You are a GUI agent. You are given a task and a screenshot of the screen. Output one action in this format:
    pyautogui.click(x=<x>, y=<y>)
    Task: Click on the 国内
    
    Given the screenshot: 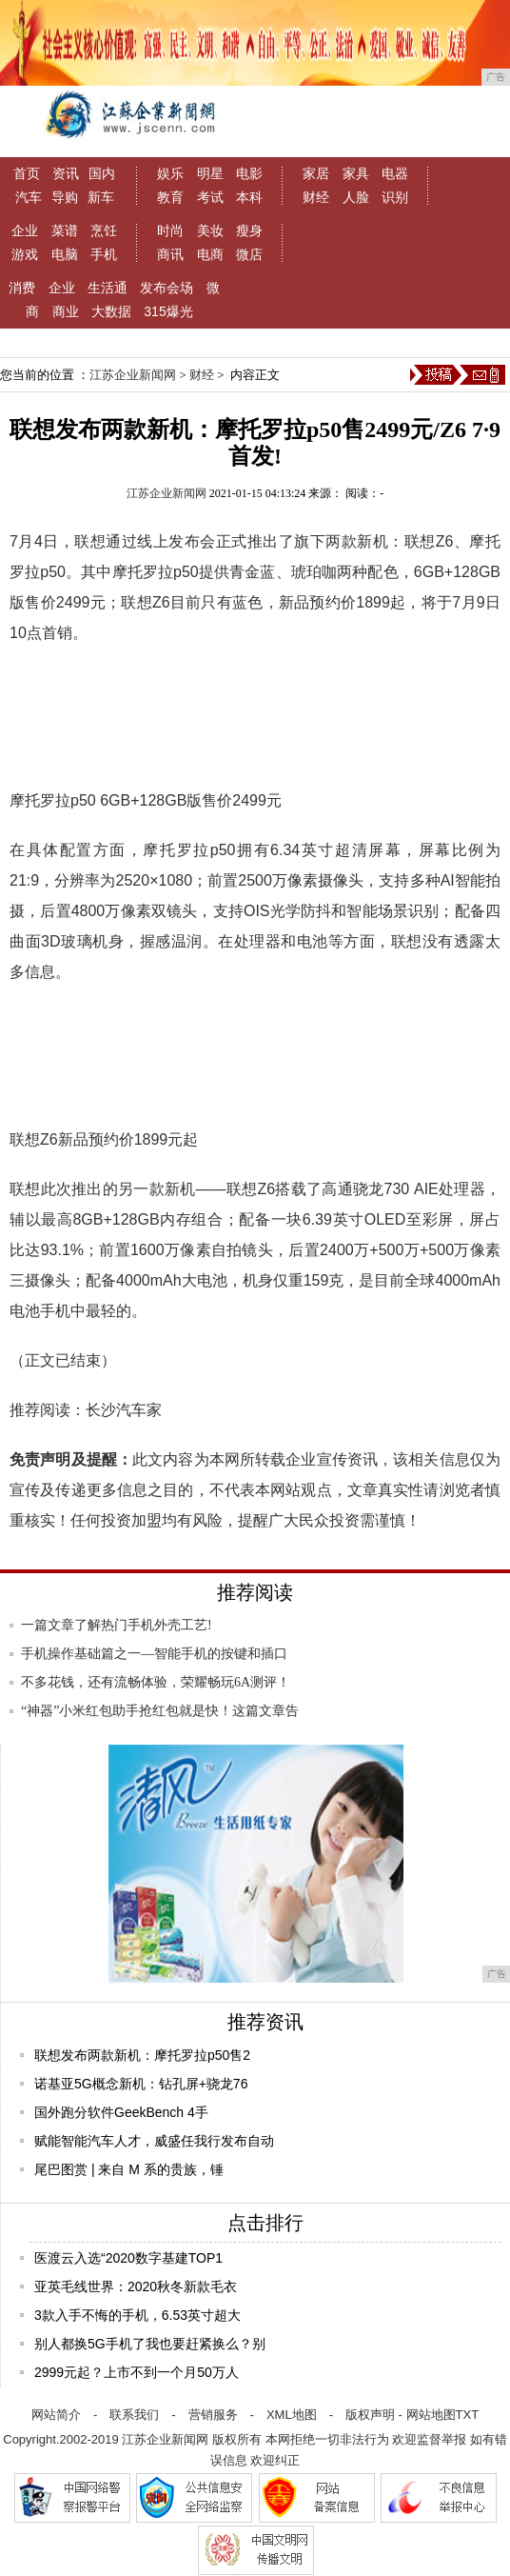 What is the action you would take?
    pyautogui.click(x=101, y=173)
    